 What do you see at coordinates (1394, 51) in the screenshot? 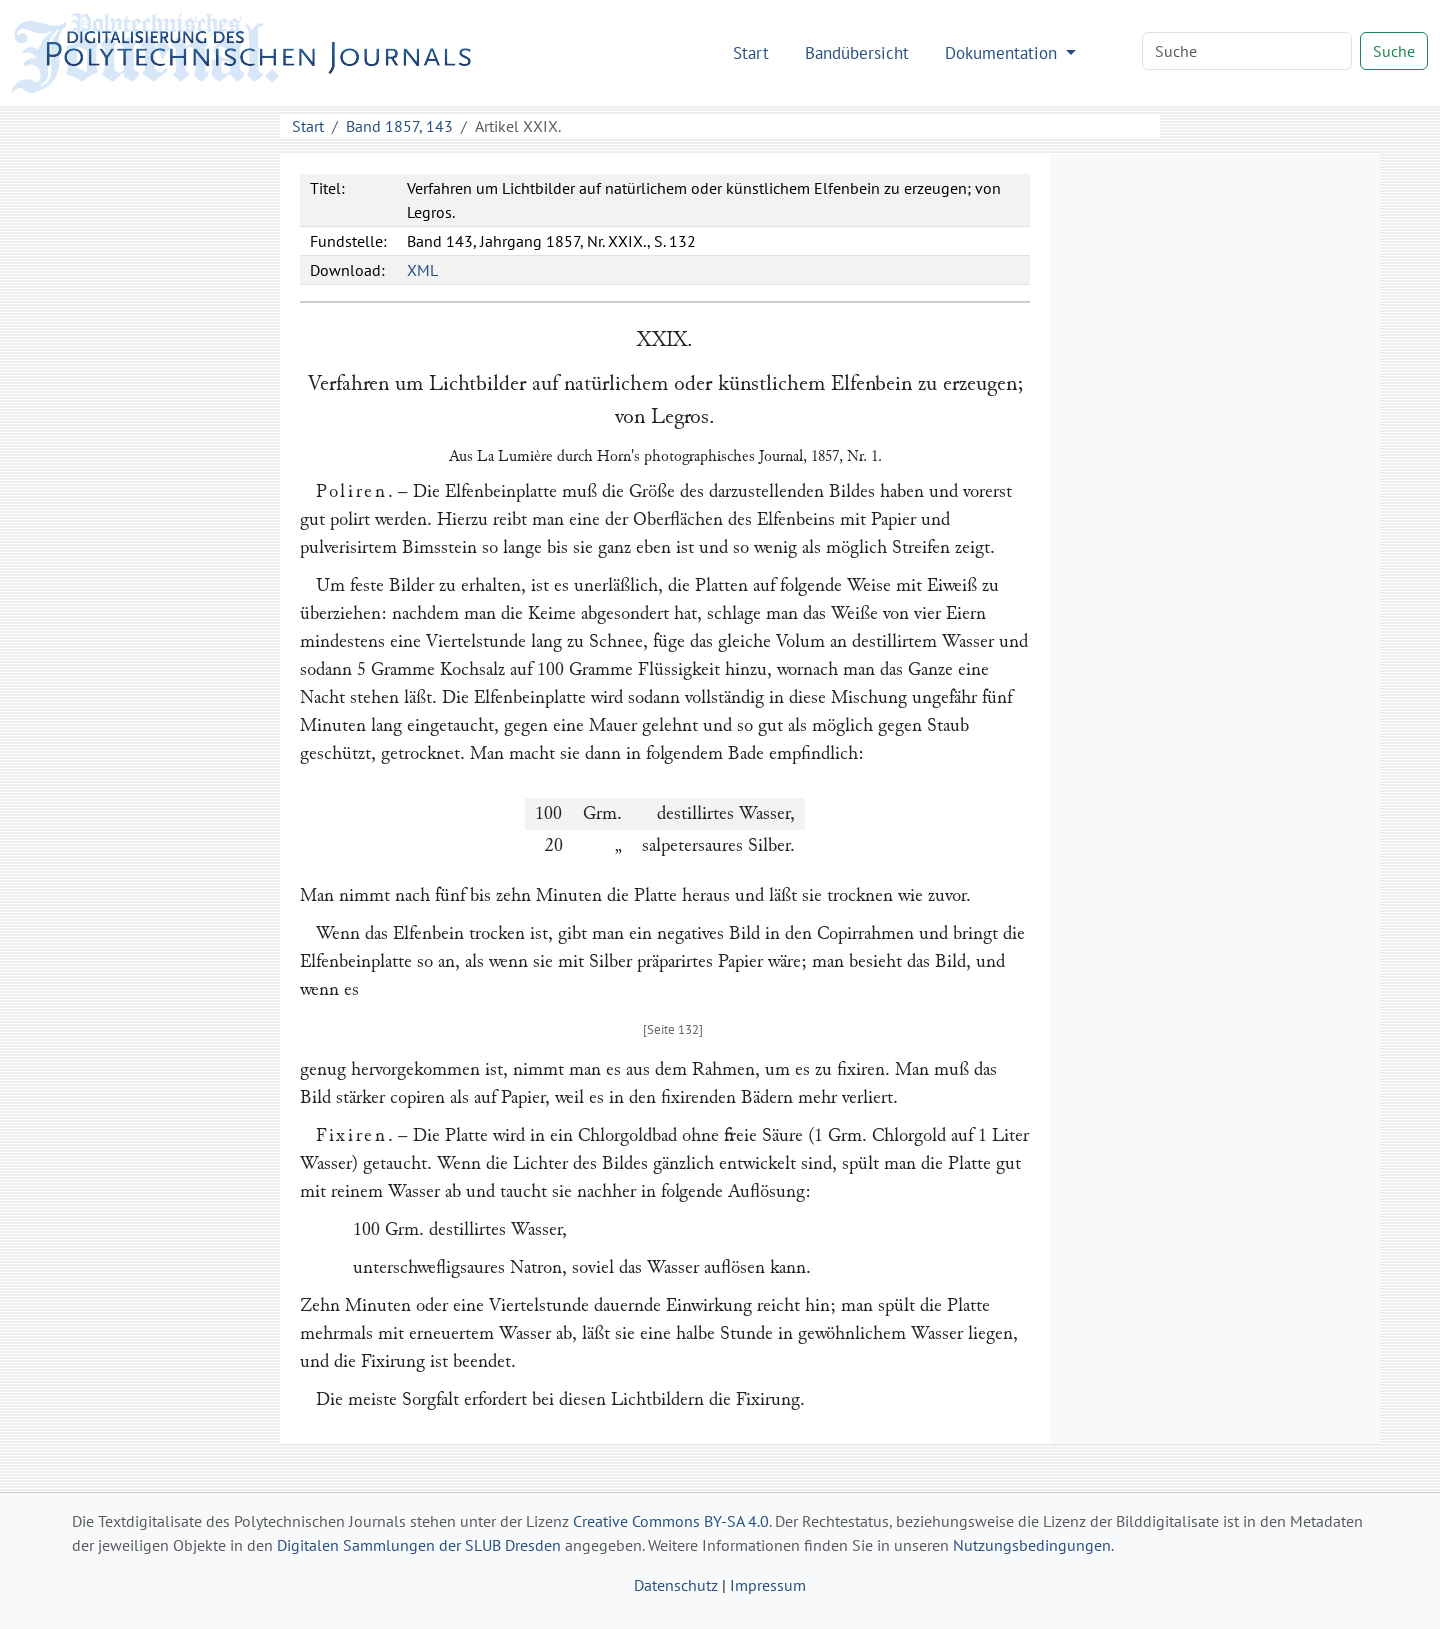
I see `Suche` at bounding box center [1394, 51].